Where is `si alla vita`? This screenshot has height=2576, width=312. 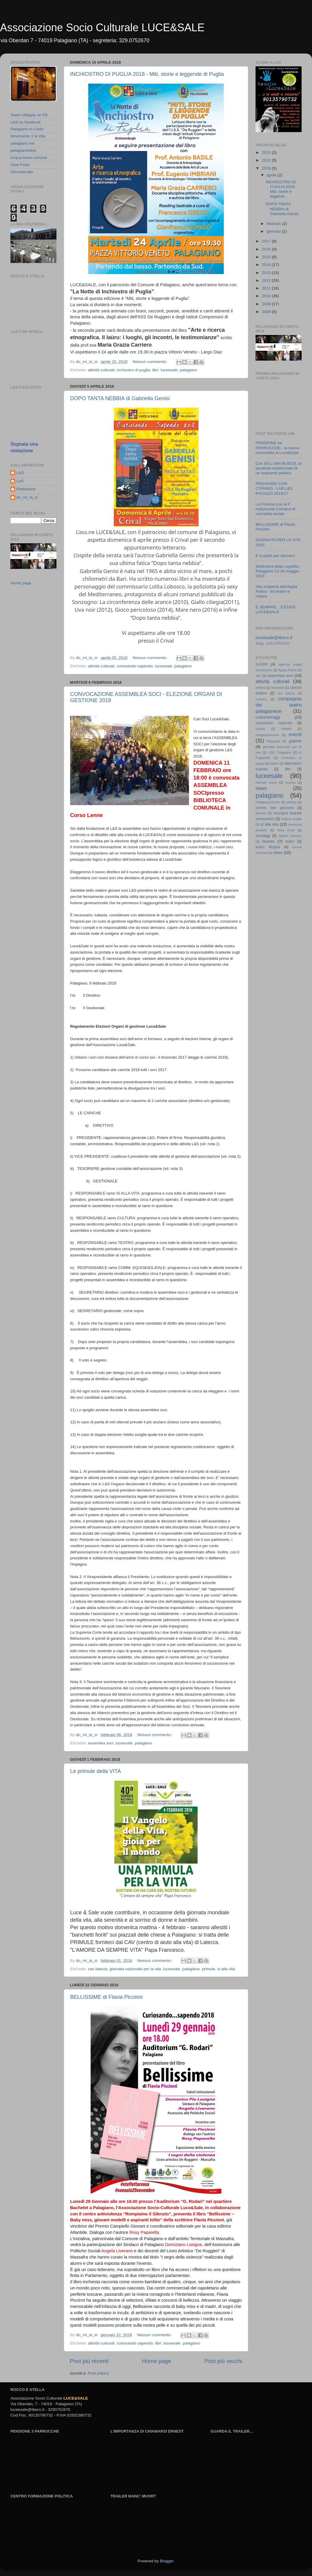
si alla vita is located at coordinates (226, 1969).